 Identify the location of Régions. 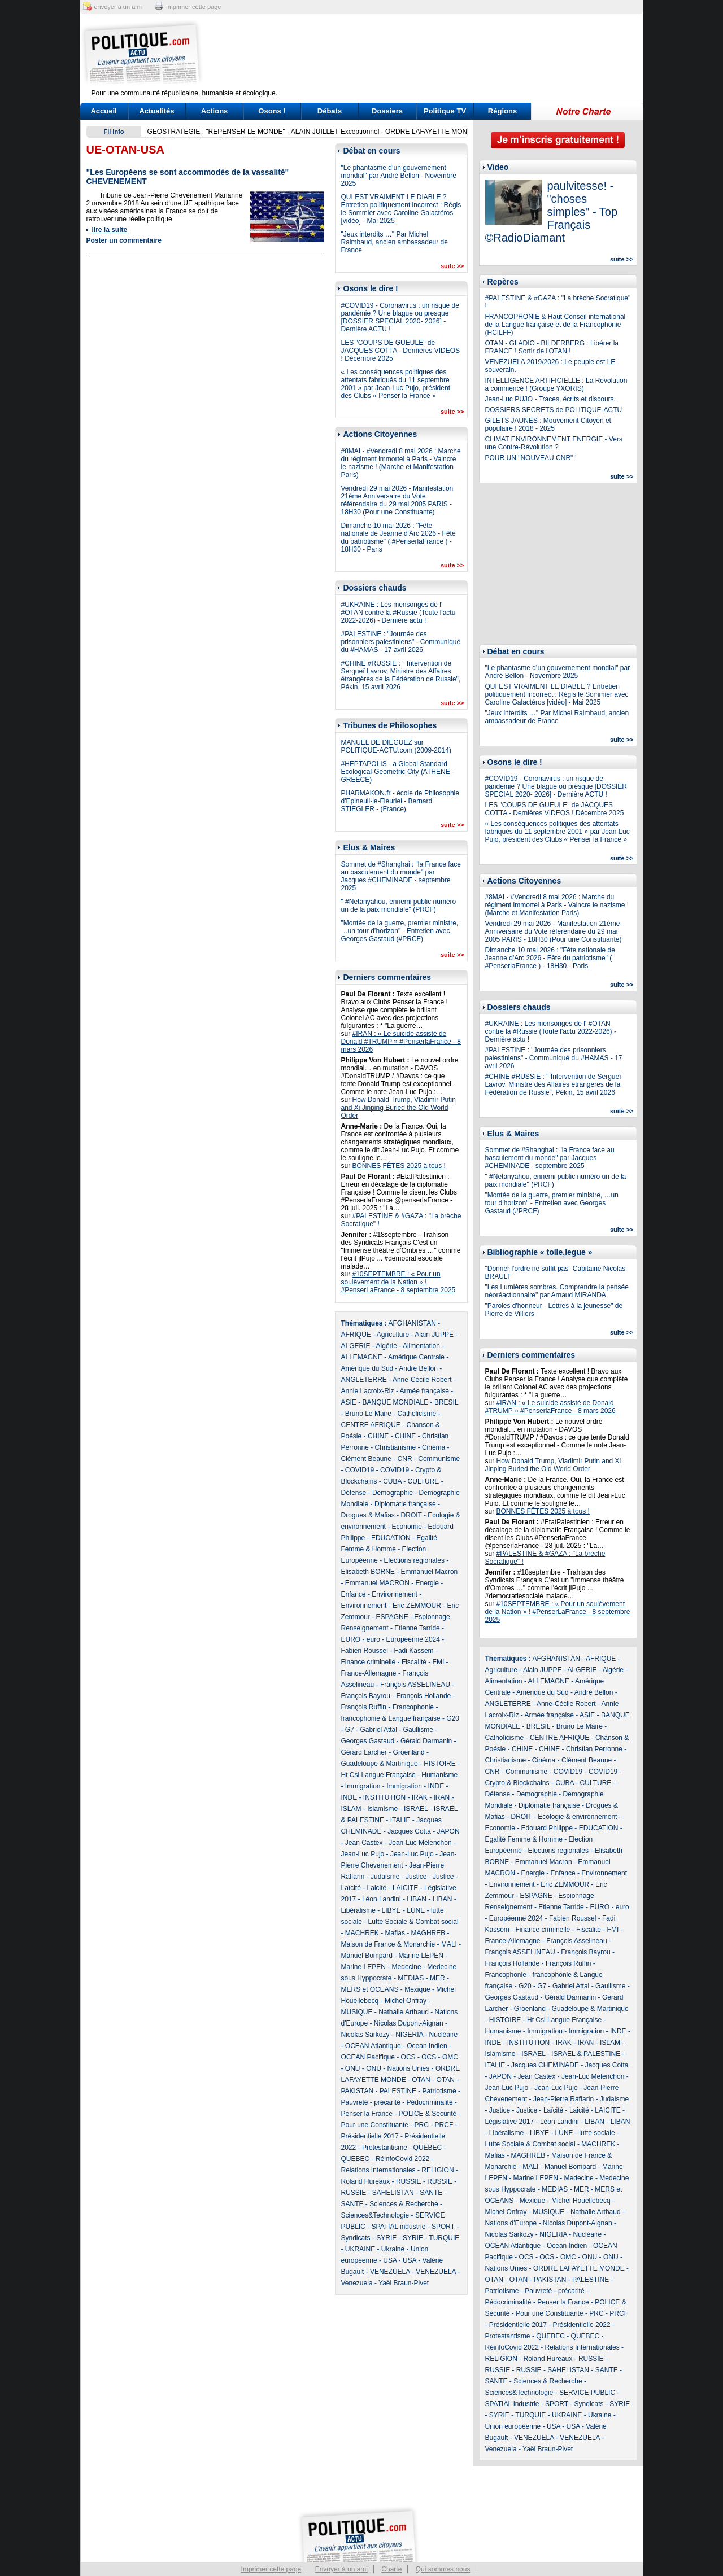
(502, 111).